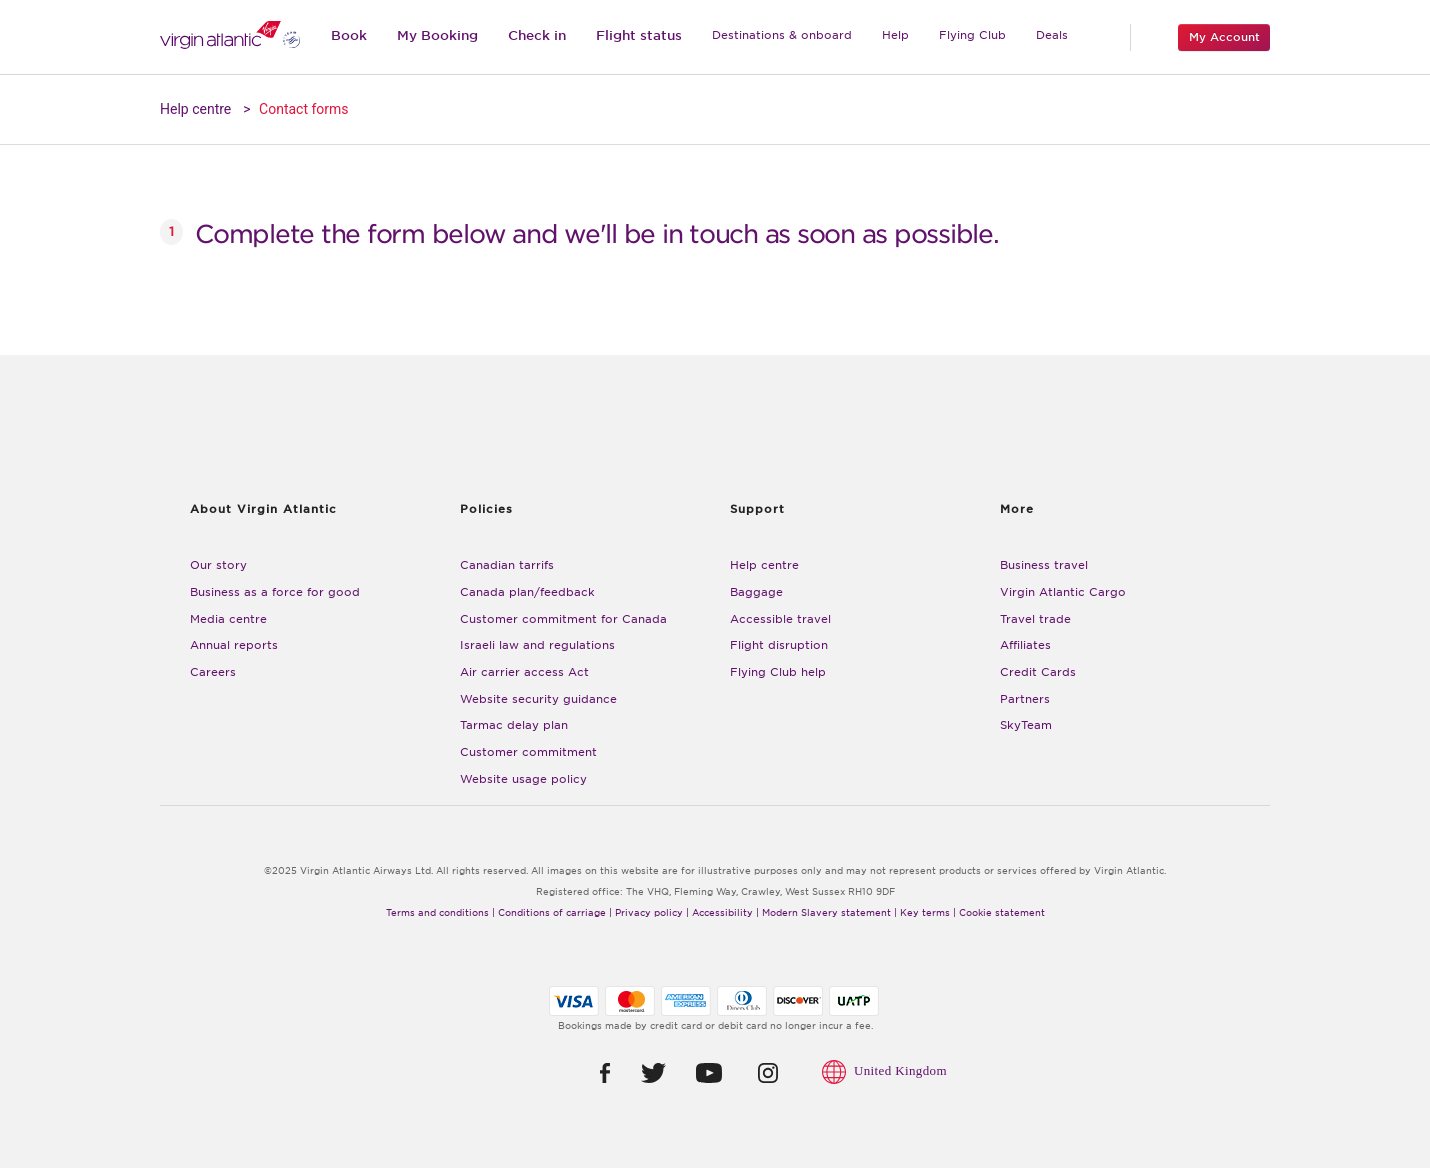 The height and width of the screenshot is (1168, 1430). Describe the element at coordinates (1052, 35) in the screenshot. I see `Deals` at that location.